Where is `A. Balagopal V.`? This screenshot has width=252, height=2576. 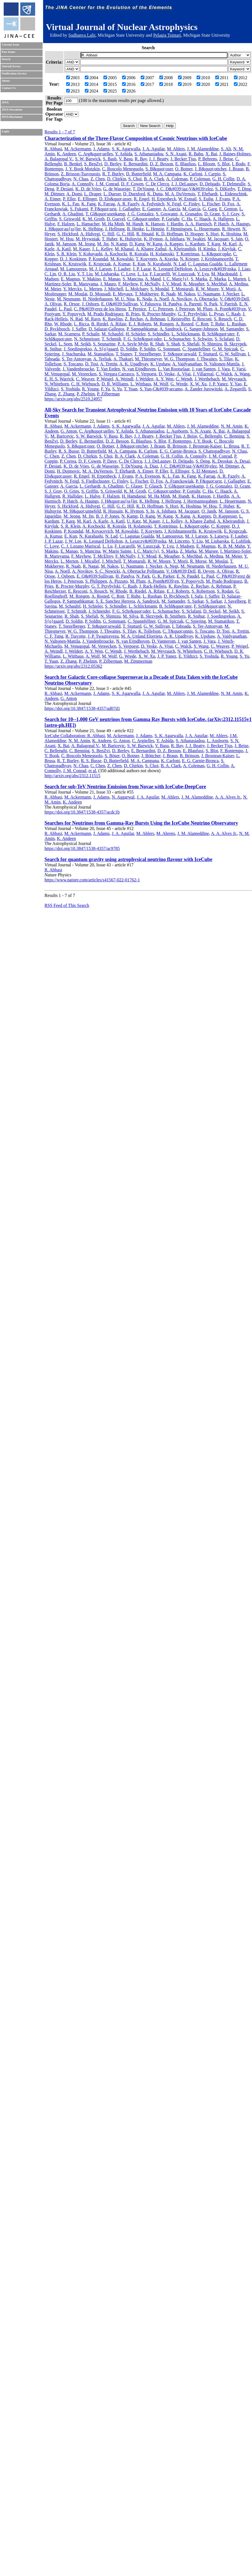 A. Balagopal V. is located at coordinates (59, 158).